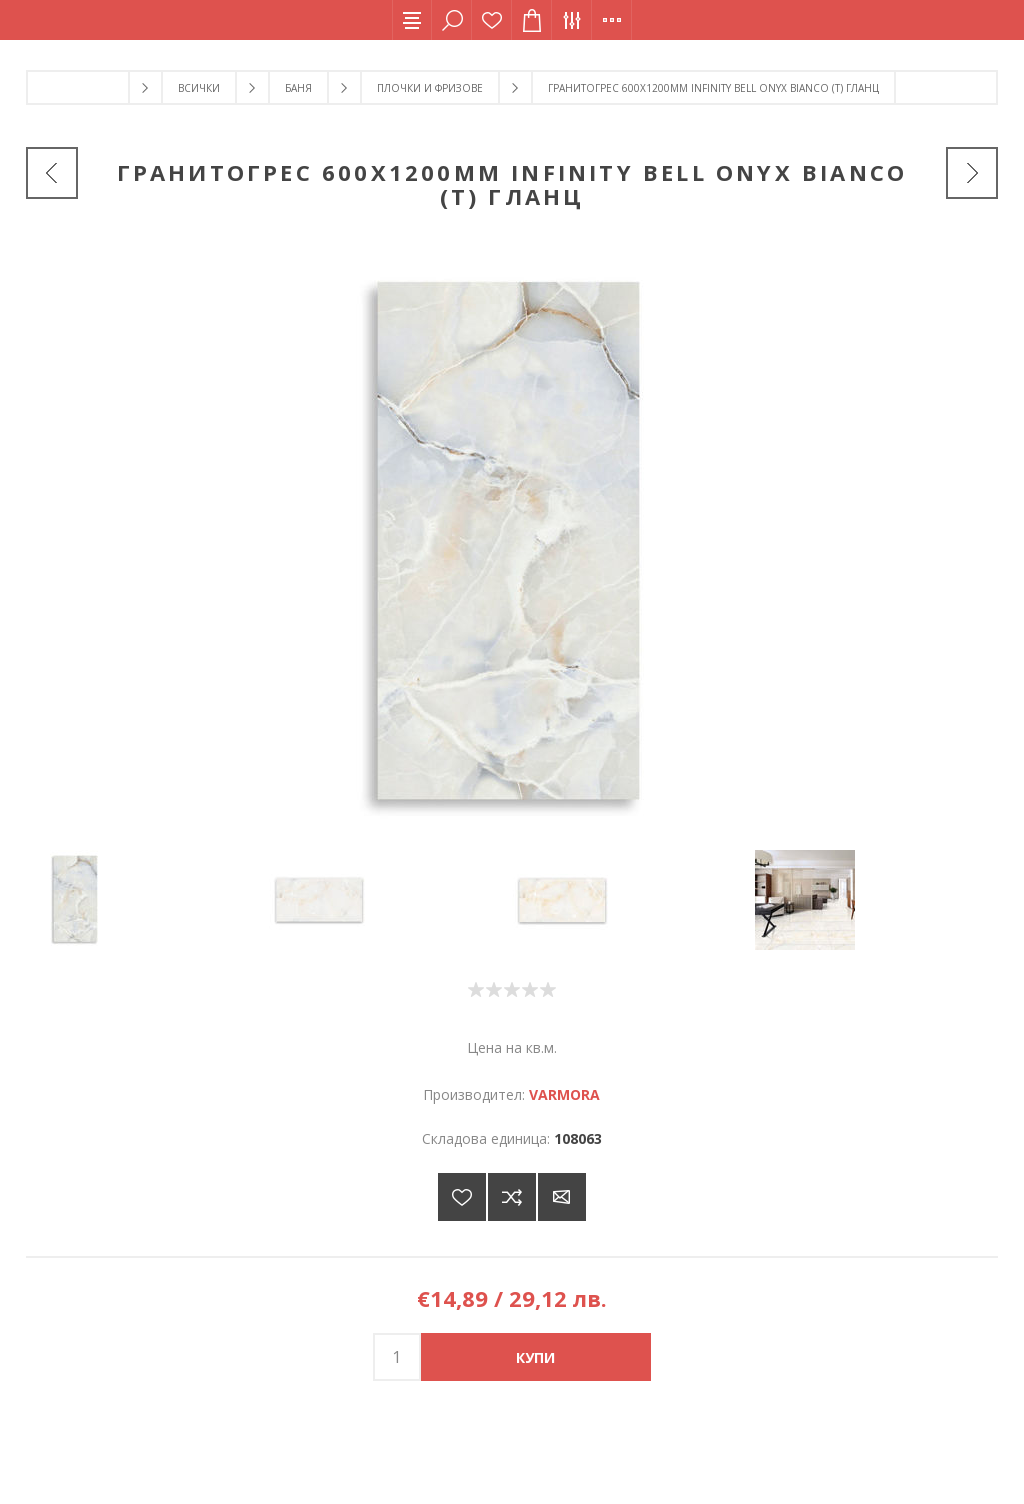 The width and height of the screenshot is (1024, 1504). I want to click on VARMORA, so click(564, 1094).